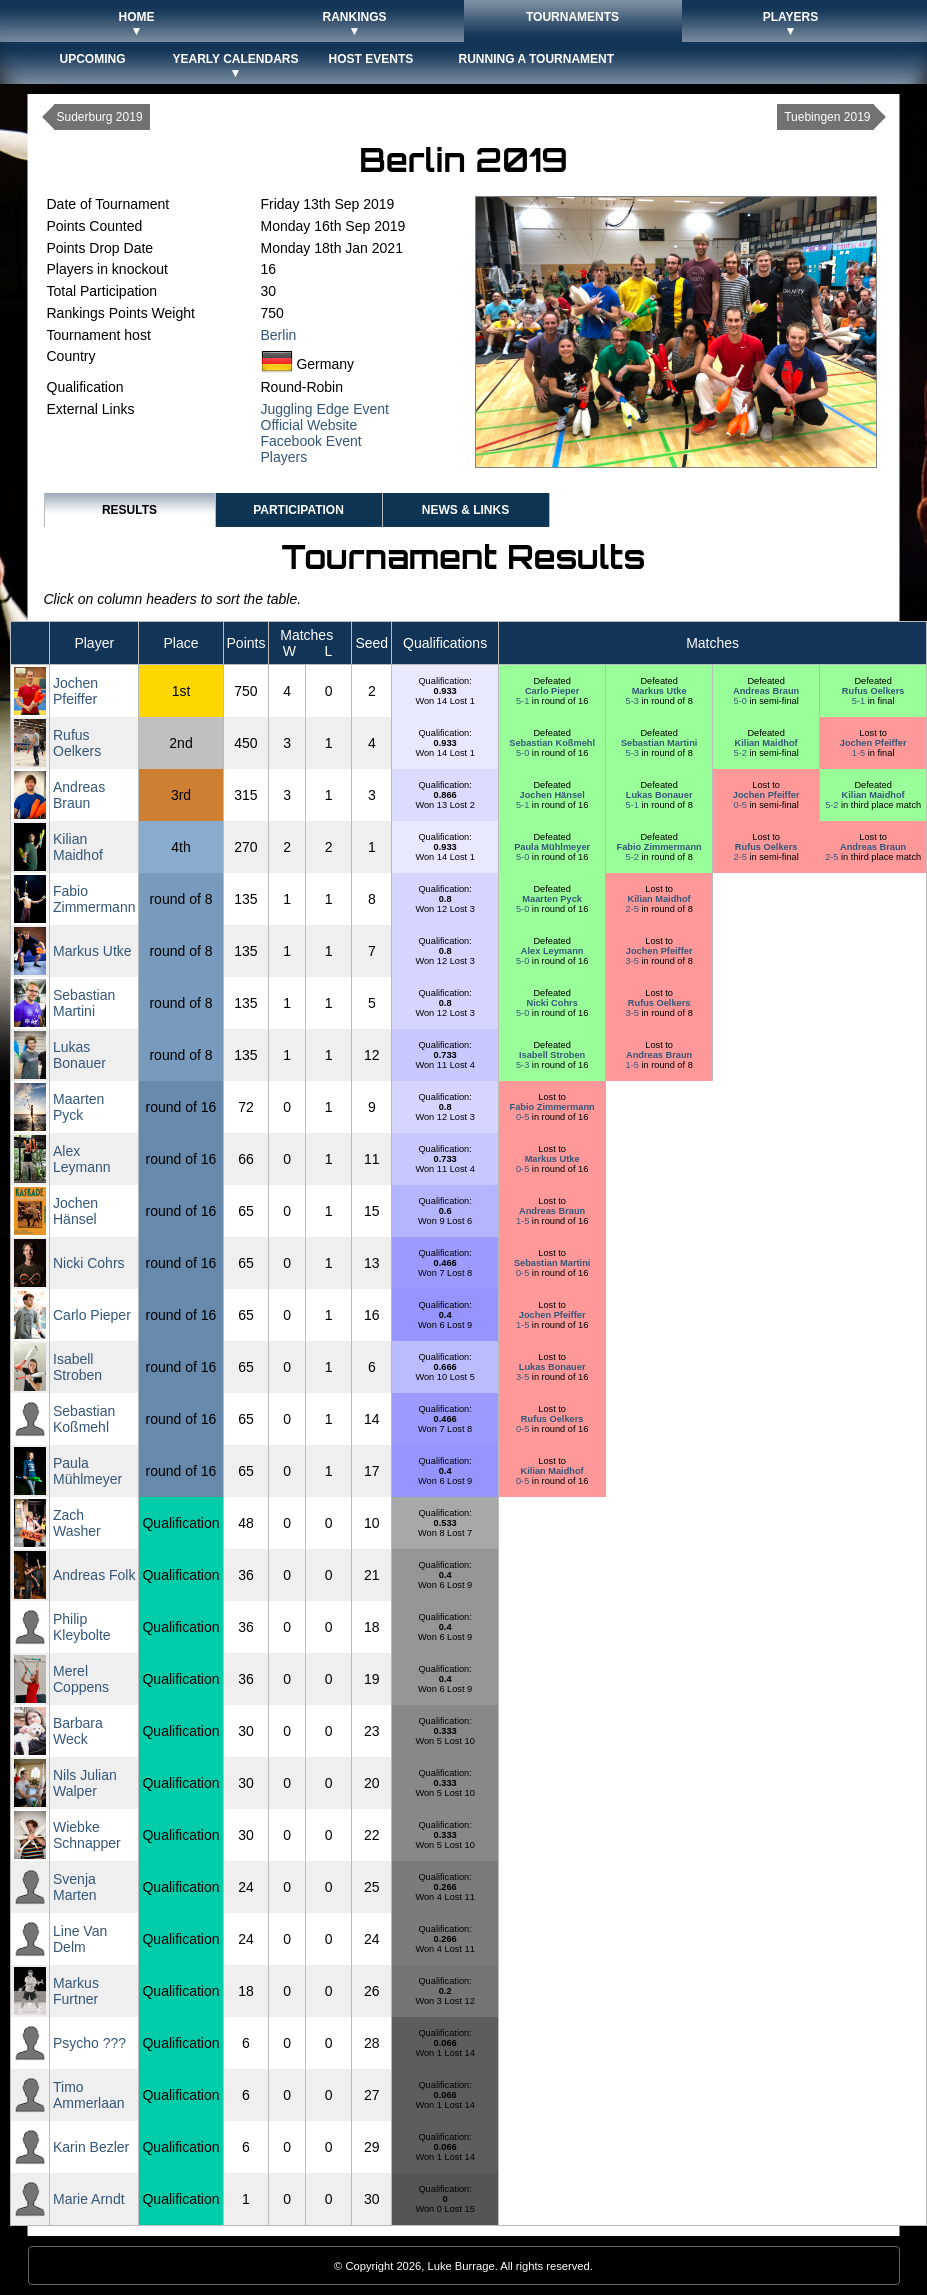 This screenshot has height=2295, width=927. Describe the element at coordinates (279, 335) in the screenshot. I see `Berlin` at that location.